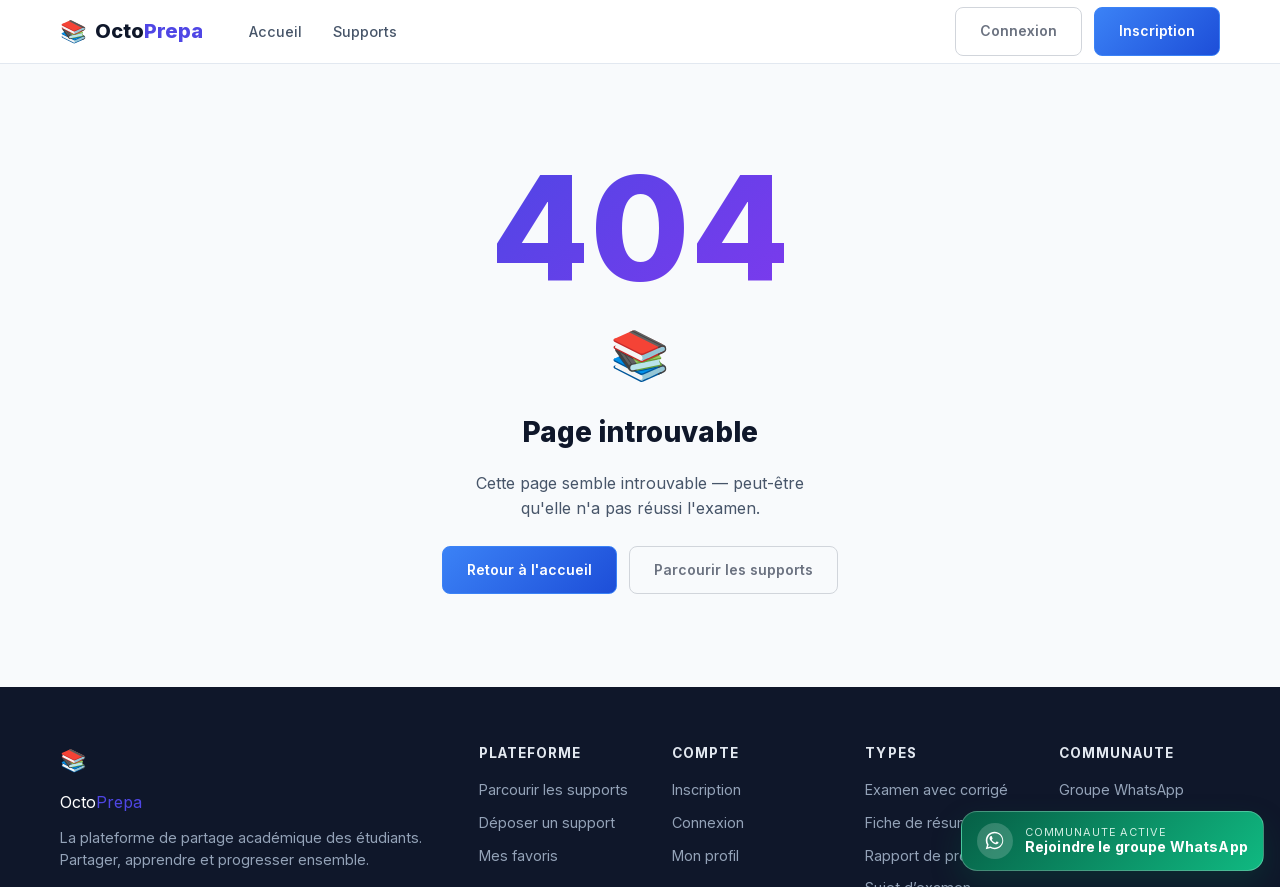 The width and height of the screenshot is (1280, 887). Describe the element at coordinates (365, 31) in the screenshot. I see `Supports` at that location.